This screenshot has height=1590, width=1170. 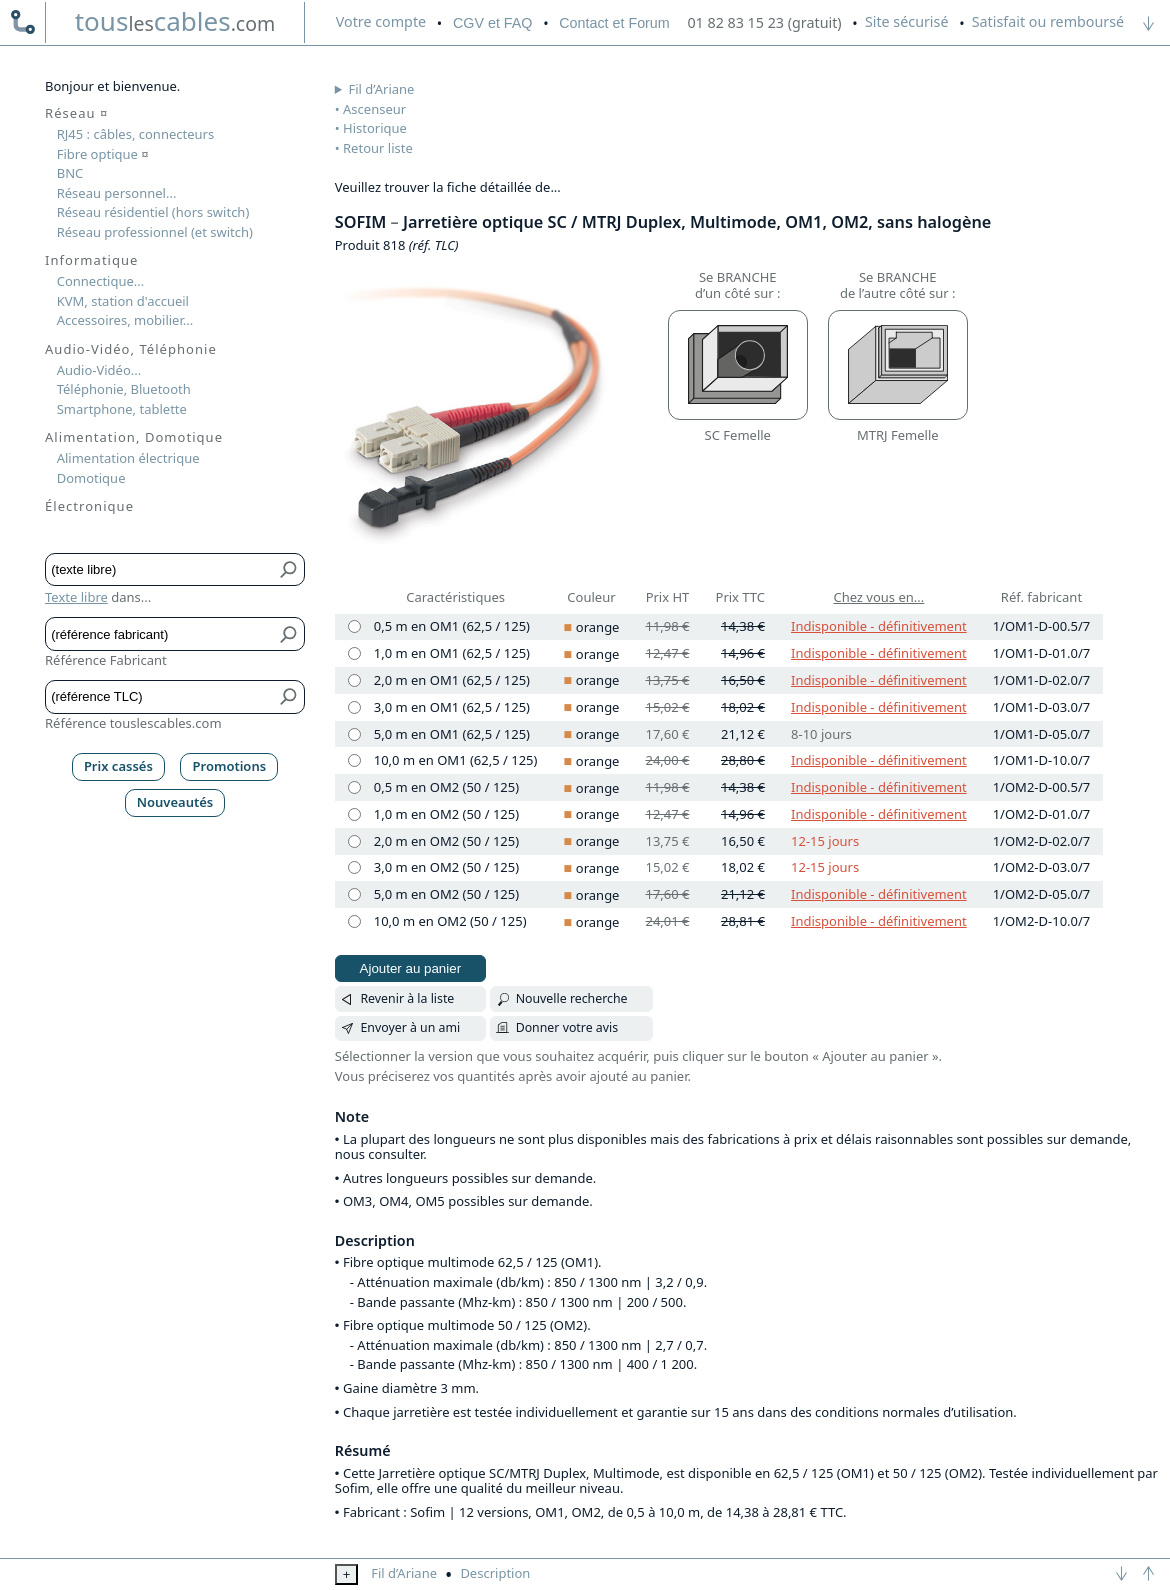 I want to click on Accessoires, mobilier..., so click(x=125, y=320).